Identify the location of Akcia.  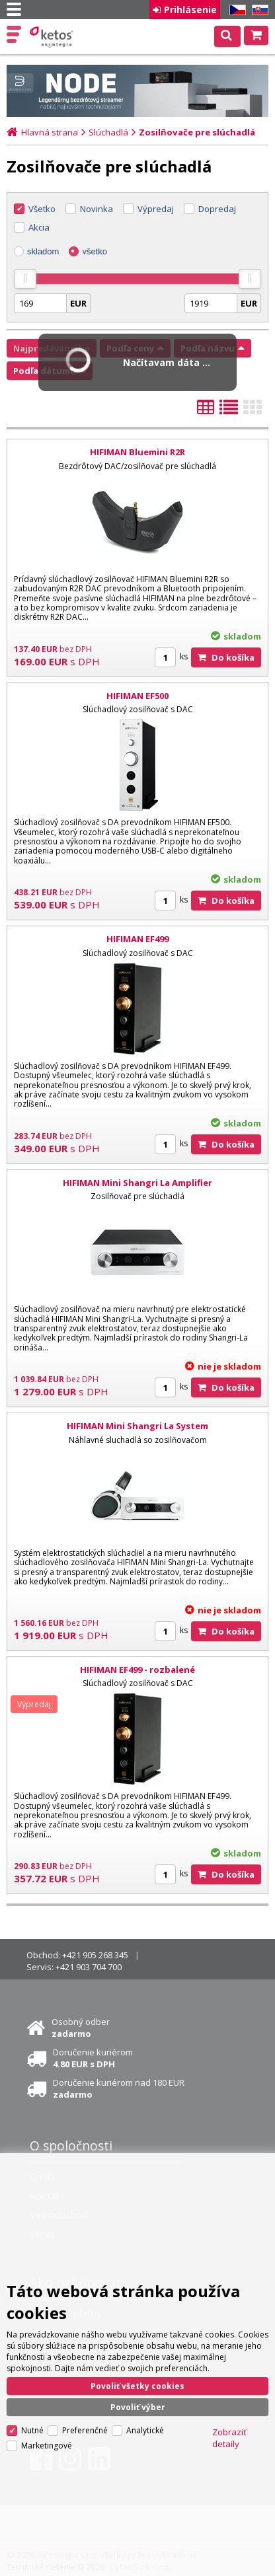
(39, 227).